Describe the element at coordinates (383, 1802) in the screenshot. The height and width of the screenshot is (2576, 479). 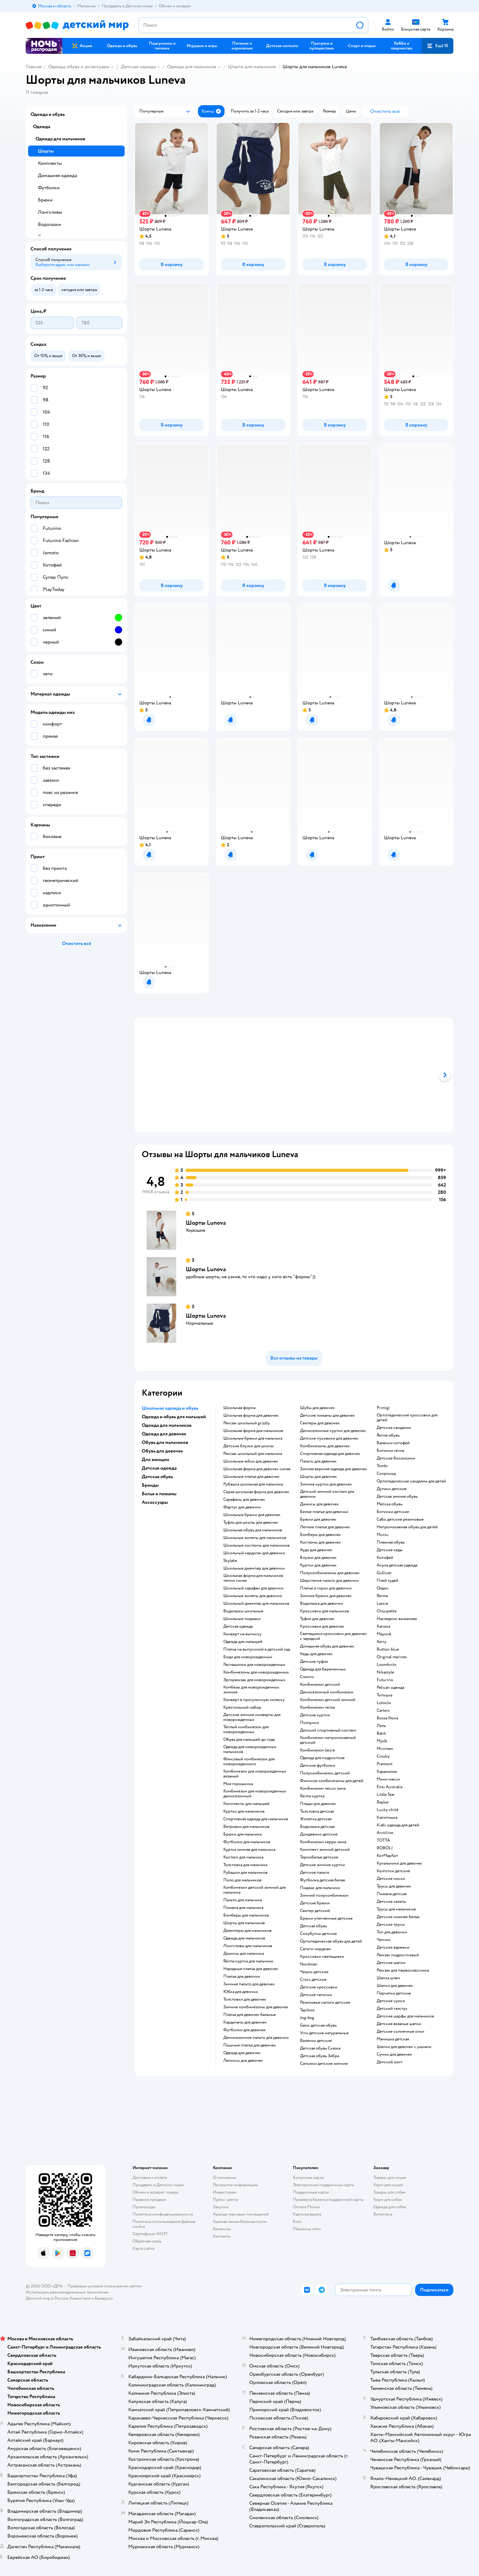
I see `Baykar` at that location.